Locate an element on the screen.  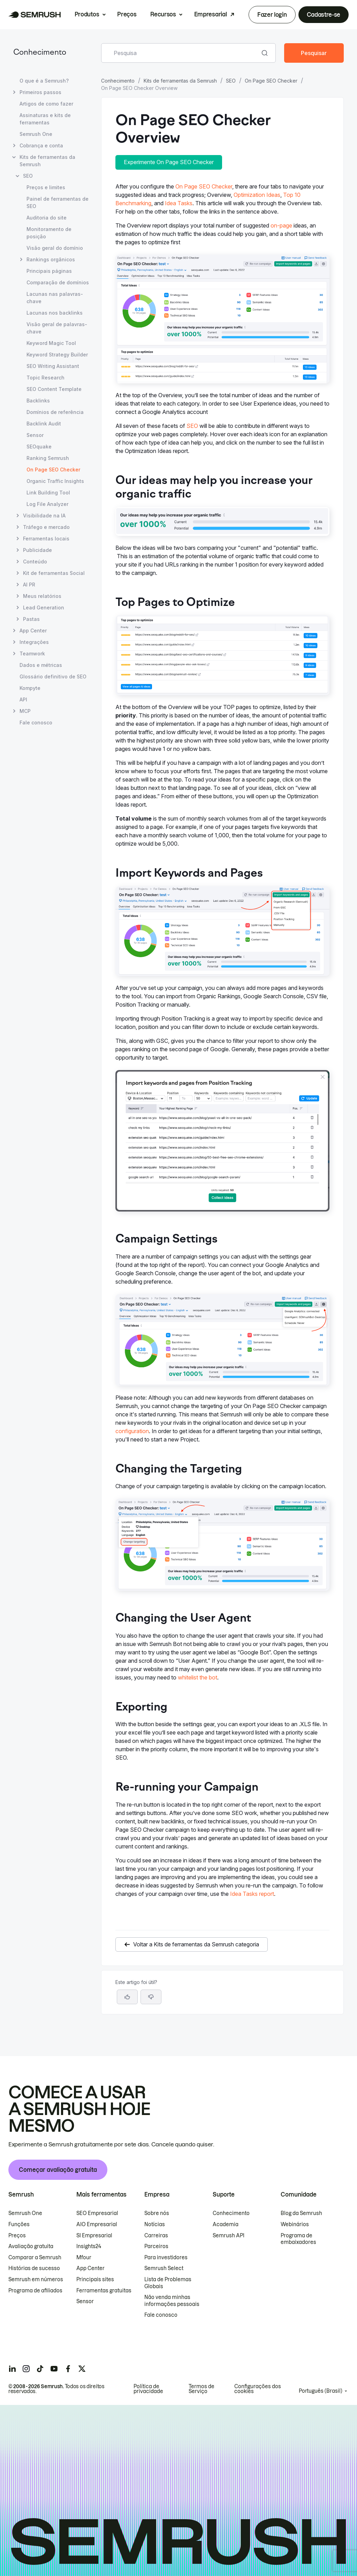
Conhecimento is located at coordinates (39, 52).